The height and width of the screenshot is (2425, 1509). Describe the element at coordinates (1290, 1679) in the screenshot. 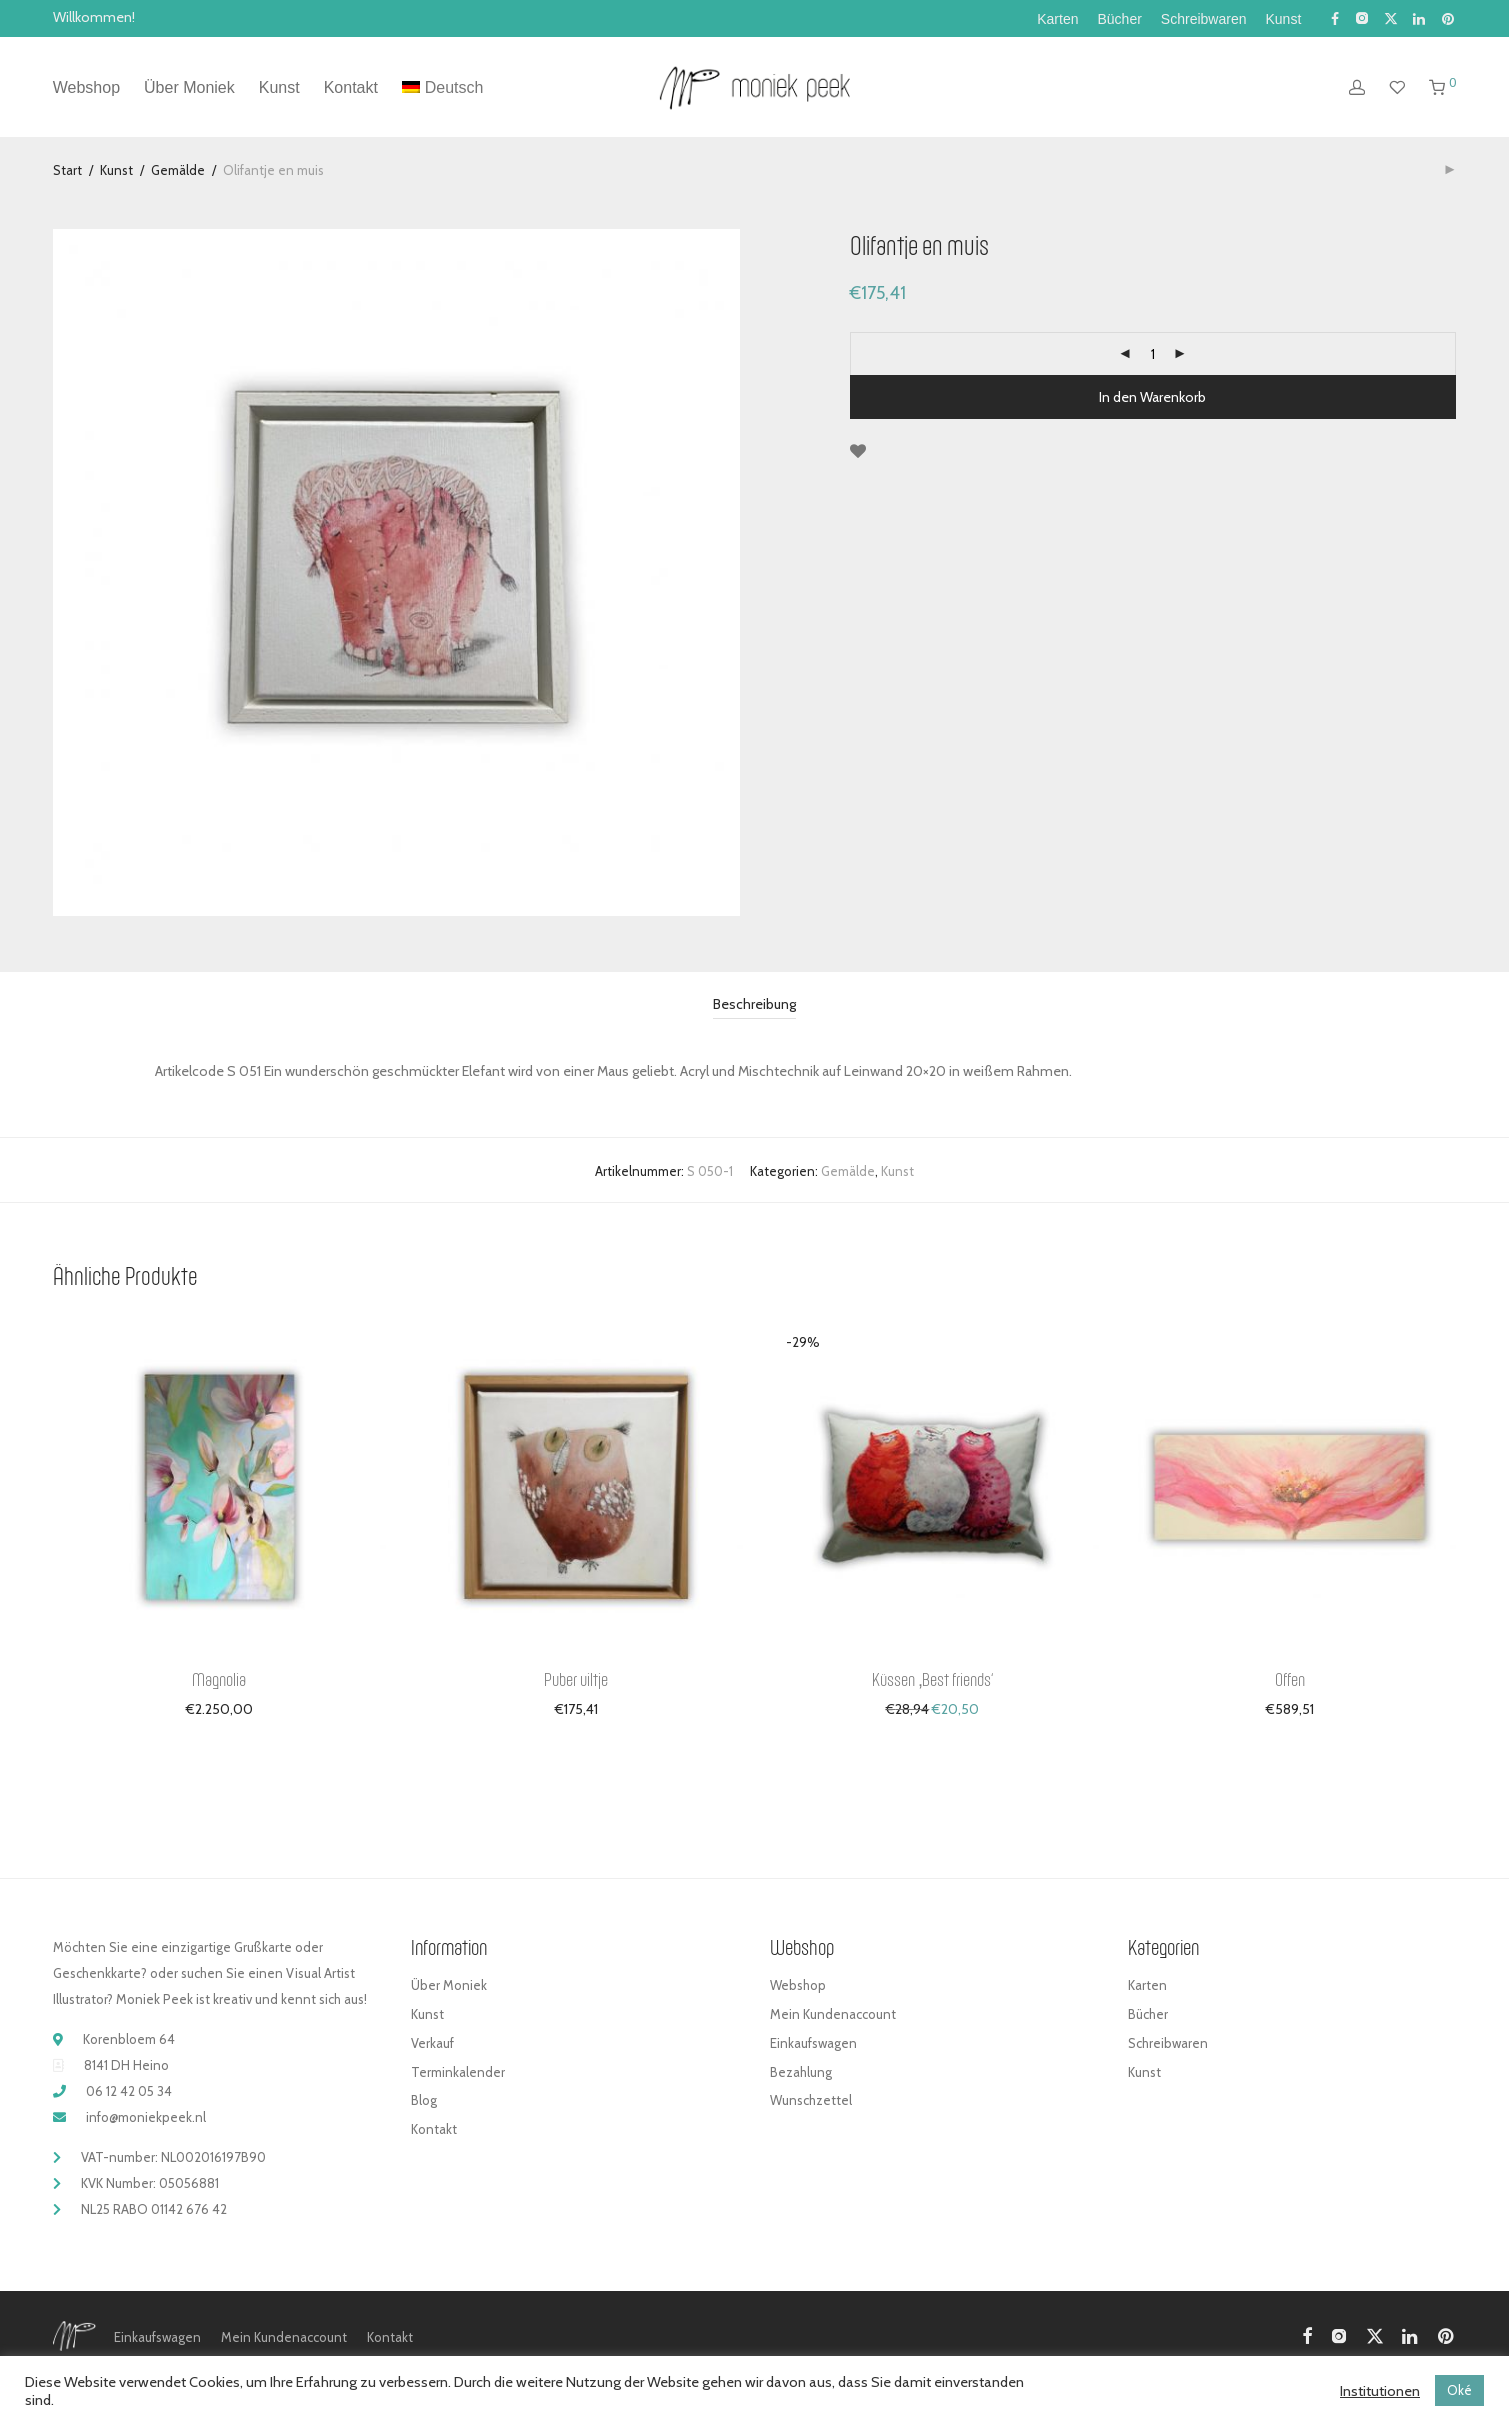

I see `Offen` at that location.